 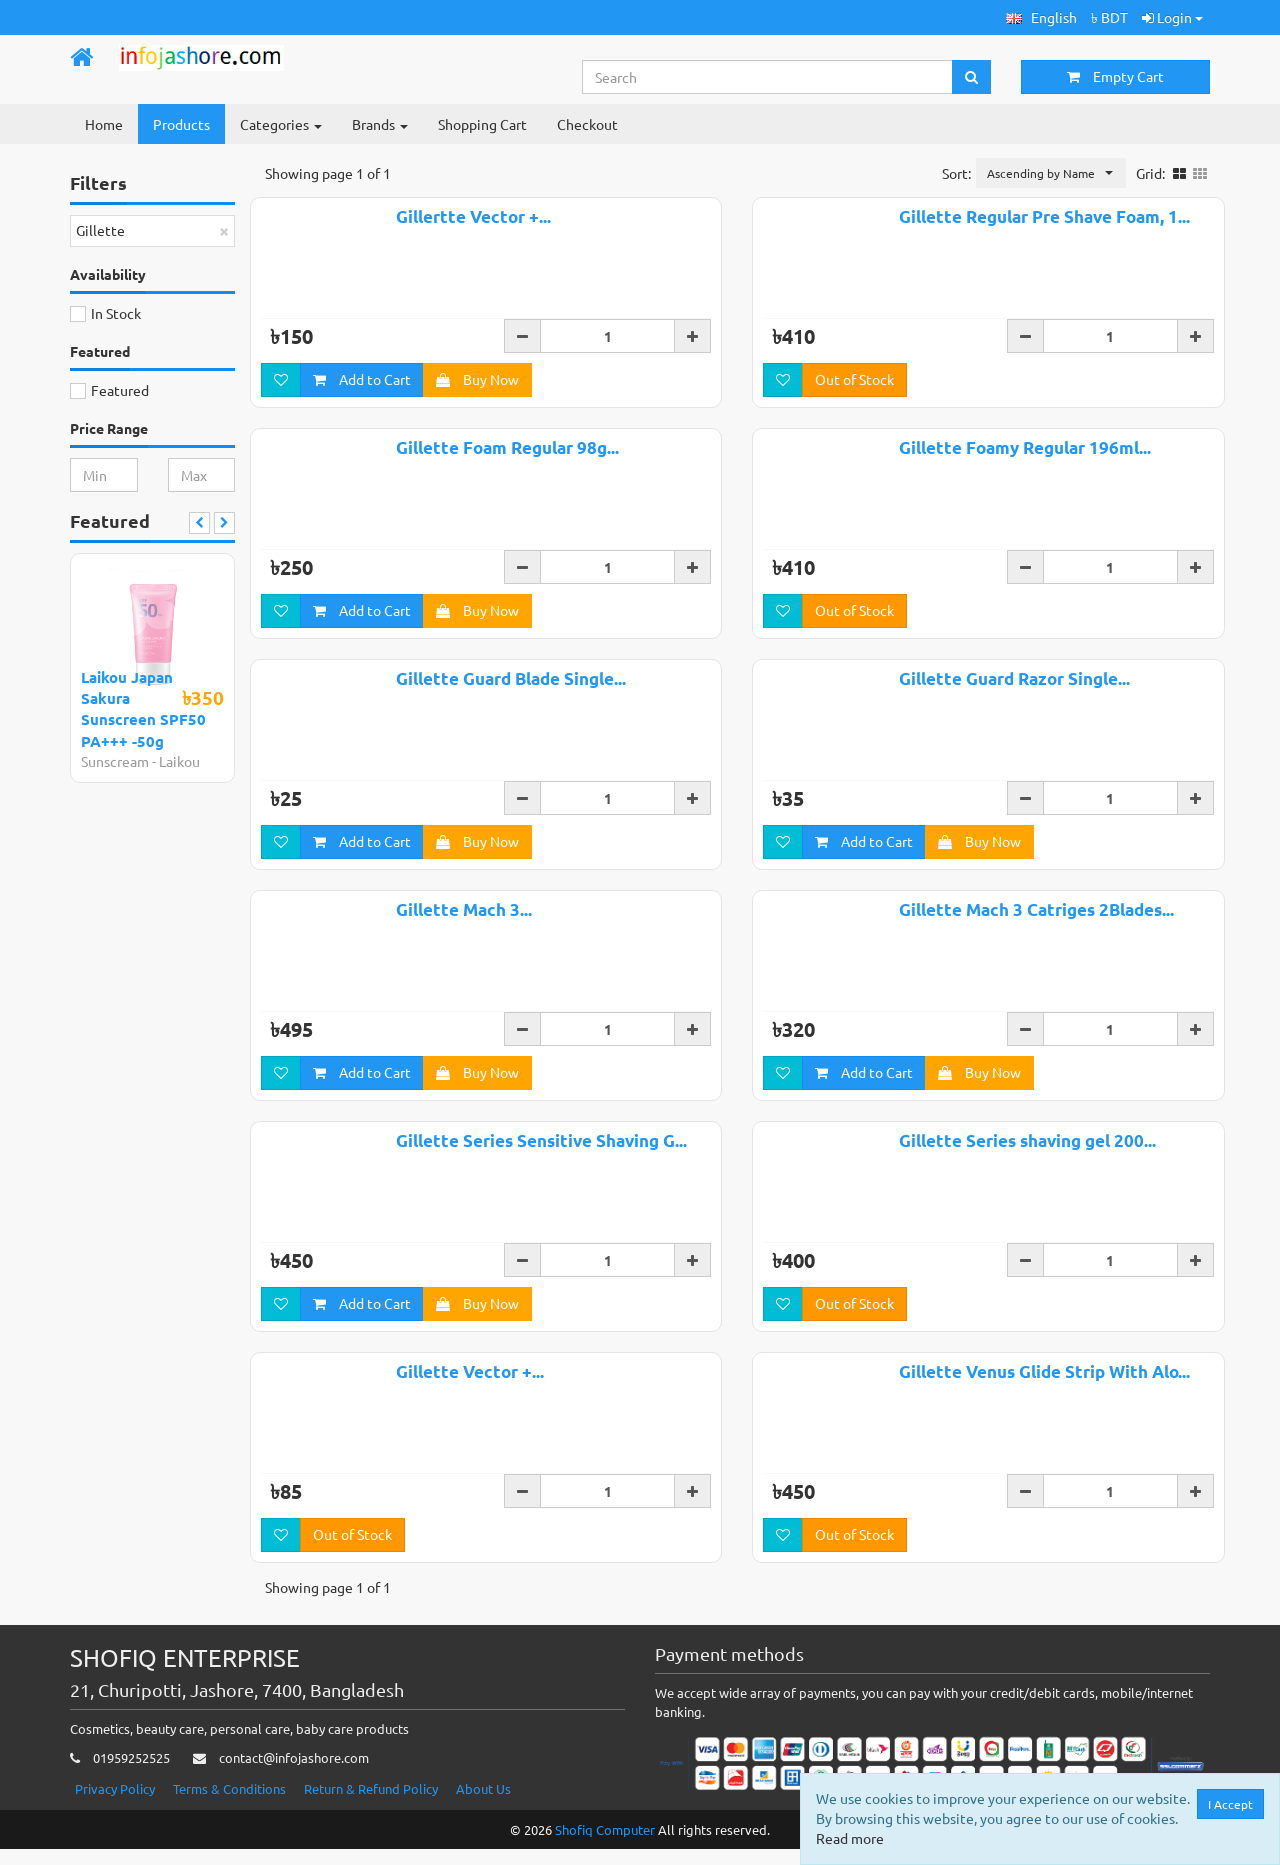 I want to click on Home, so click(x=104, y=124).